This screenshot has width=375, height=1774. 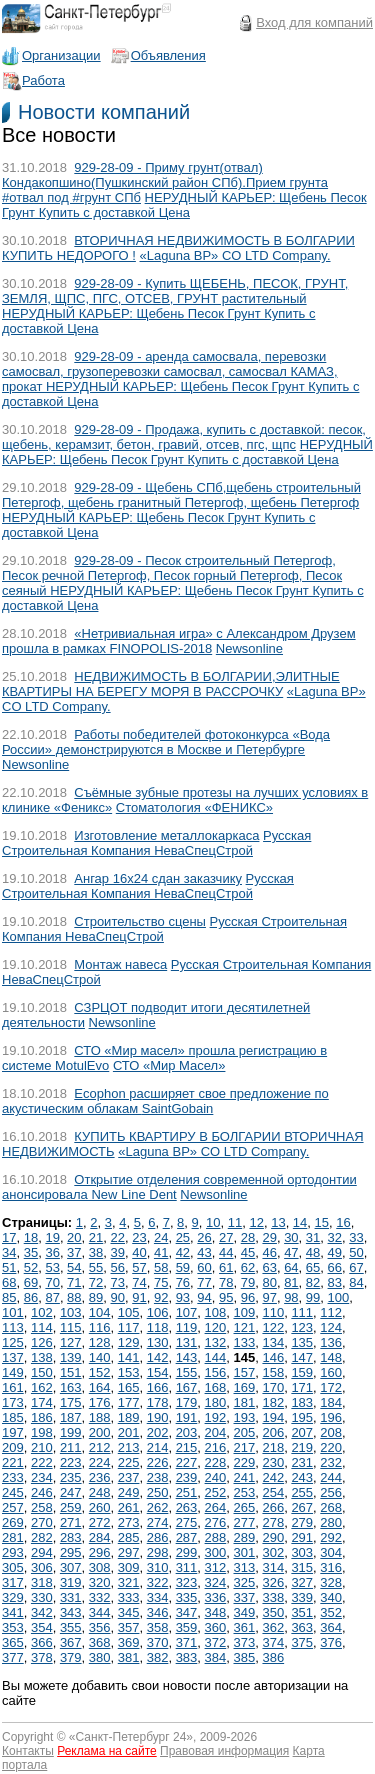 What do you see at coordinates (187, 1537) in the screenshot?
I see `287` at bounding box center [187, 1537].